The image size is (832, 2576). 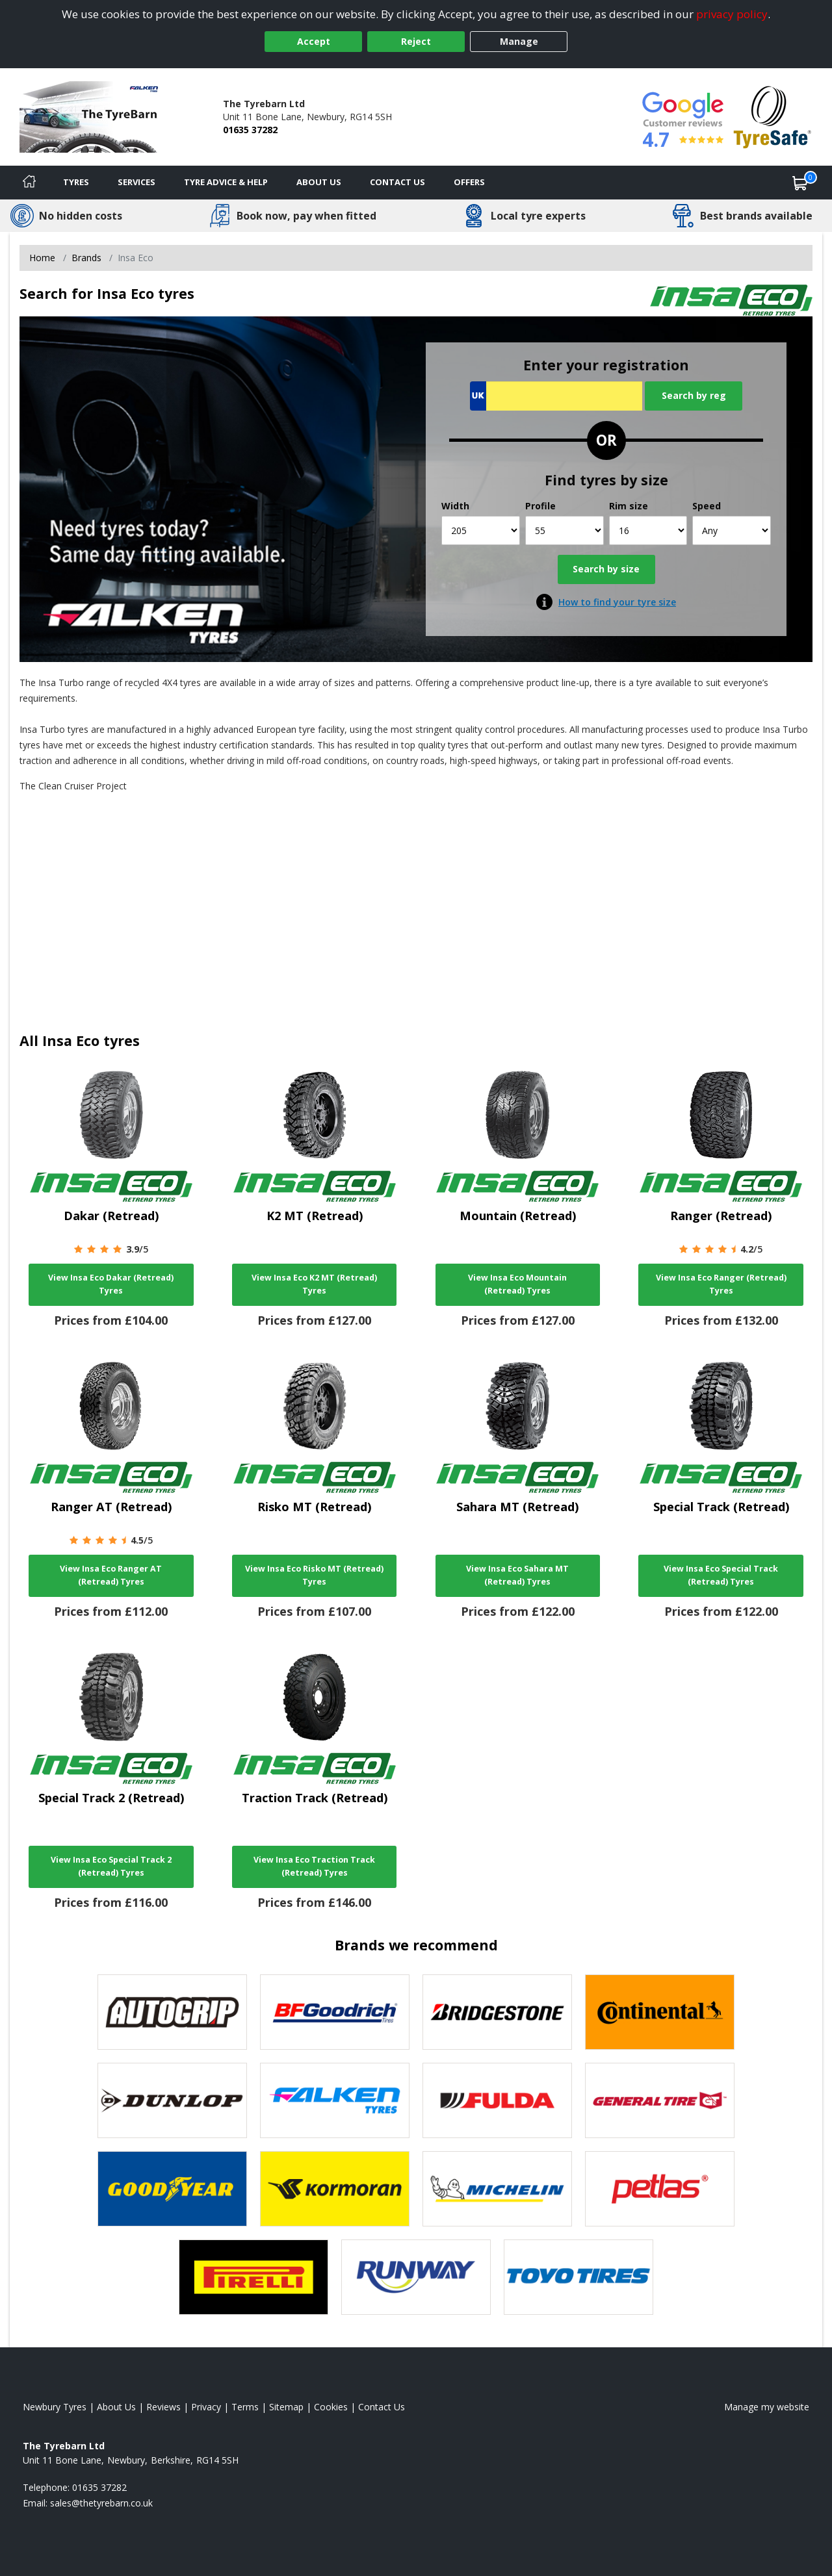 What do you see at coordinates (497, 2188) in the screenshot?
I see `[View Michelin tyres]` at bounding box center [497, 2188].